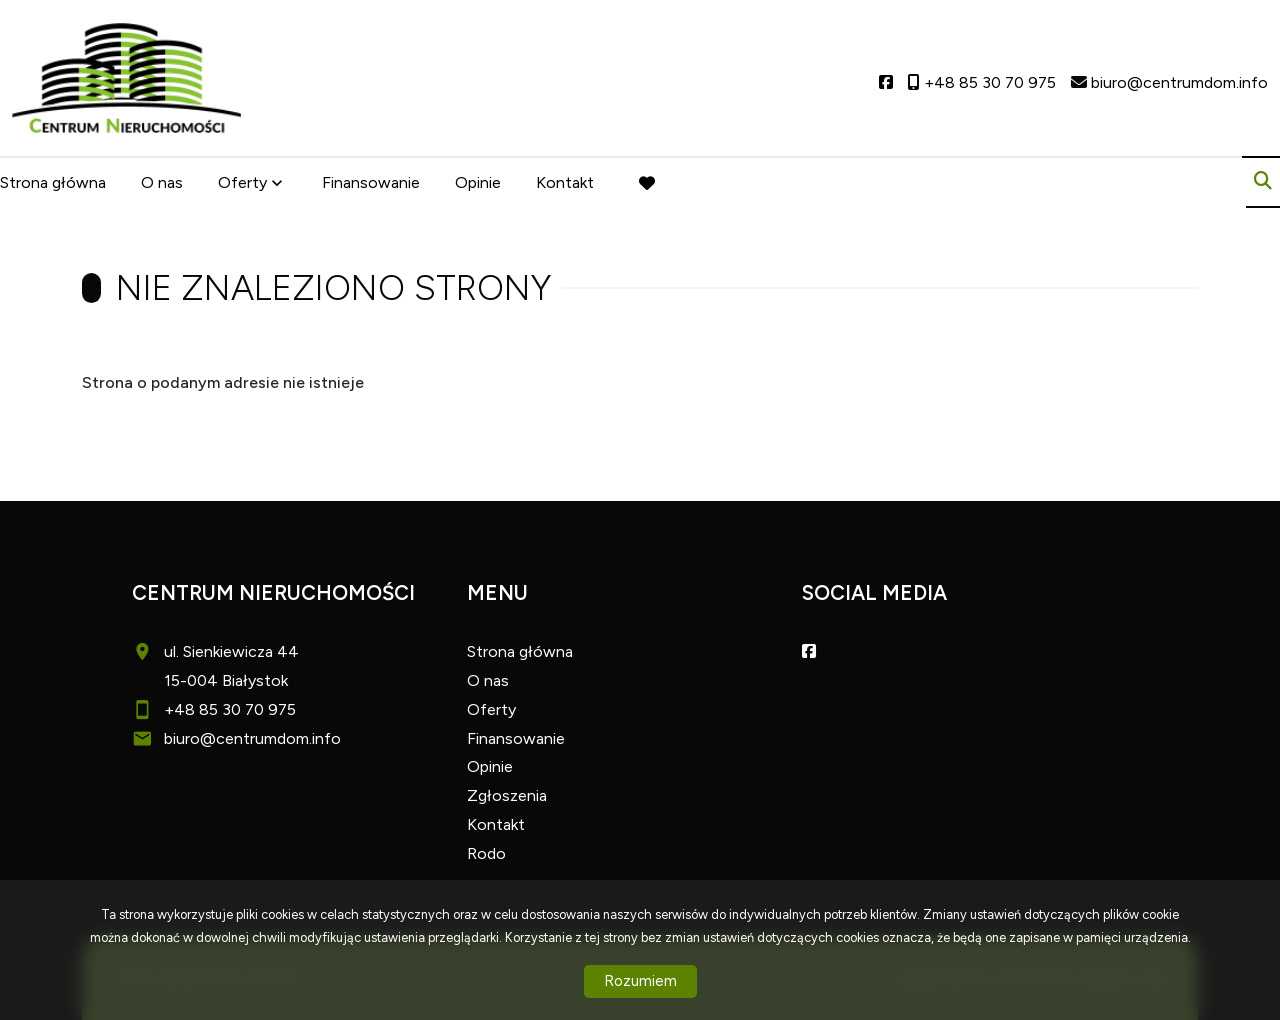 This screenshot has width=1280, height=1020. Describe the element at coordinates (53, 182) in the screenshot. I see `Strona główna` at that location.